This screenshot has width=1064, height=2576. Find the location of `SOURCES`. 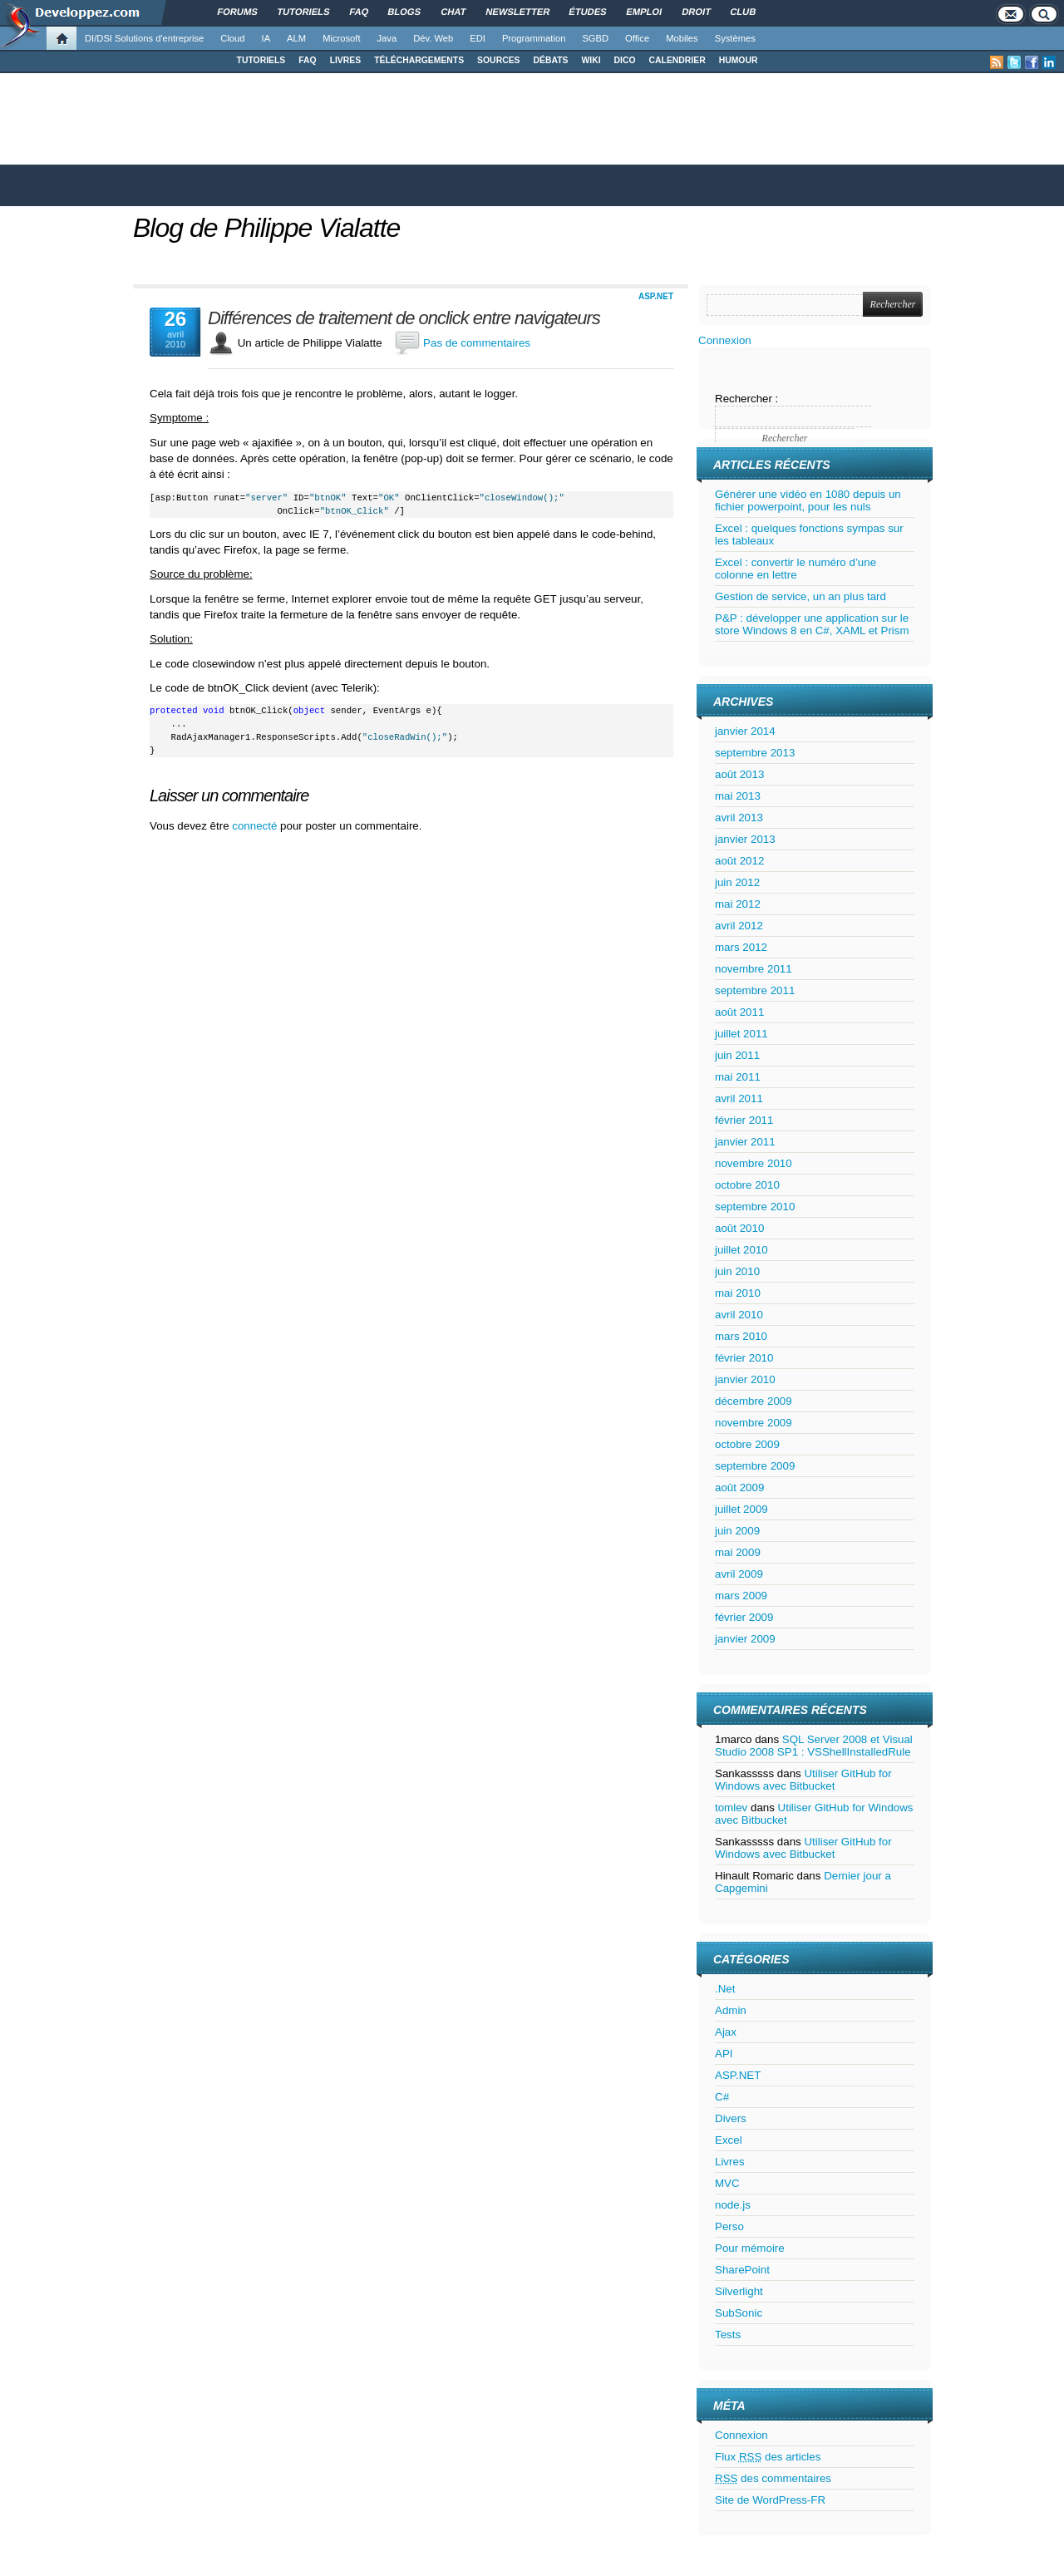

SOURCES is located at coordinates (498, 60).